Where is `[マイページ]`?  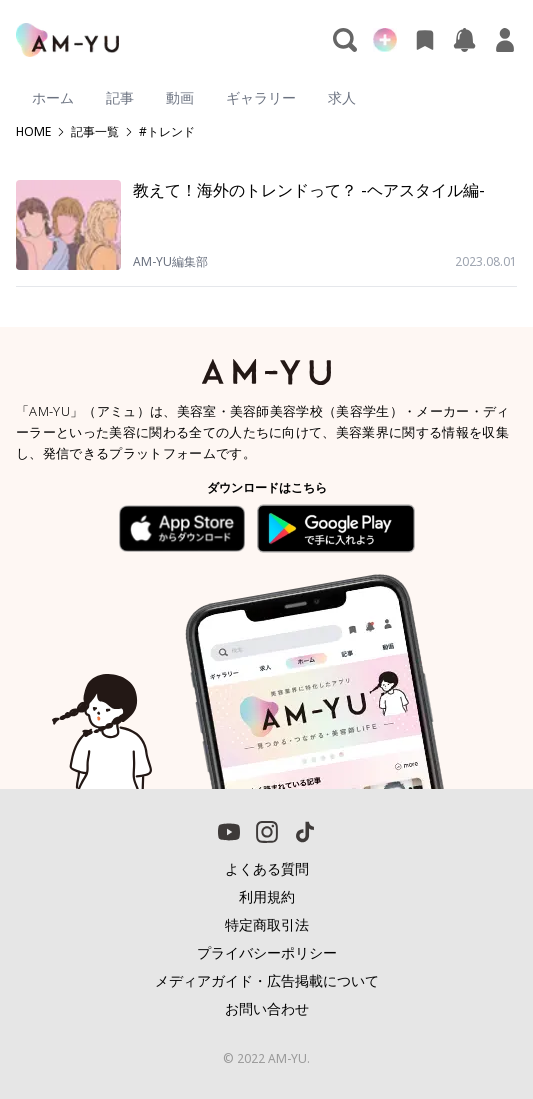
[マイページ] is located at coordinates (505, 40).